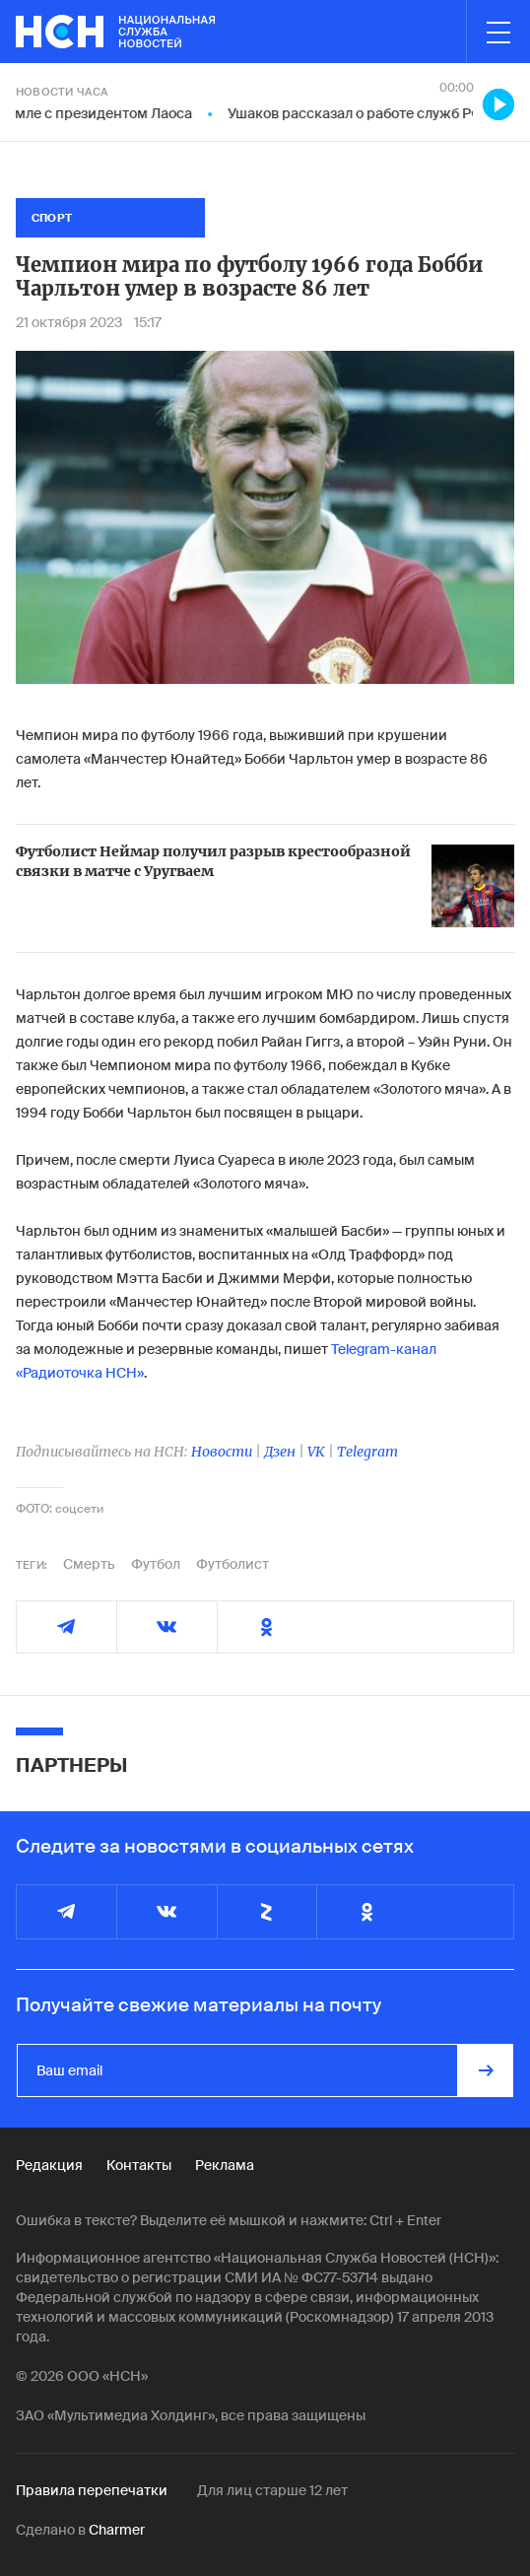 The height and width of the screenshot is (2576, 530). I want to click on Контакты, so click(138, 2165).